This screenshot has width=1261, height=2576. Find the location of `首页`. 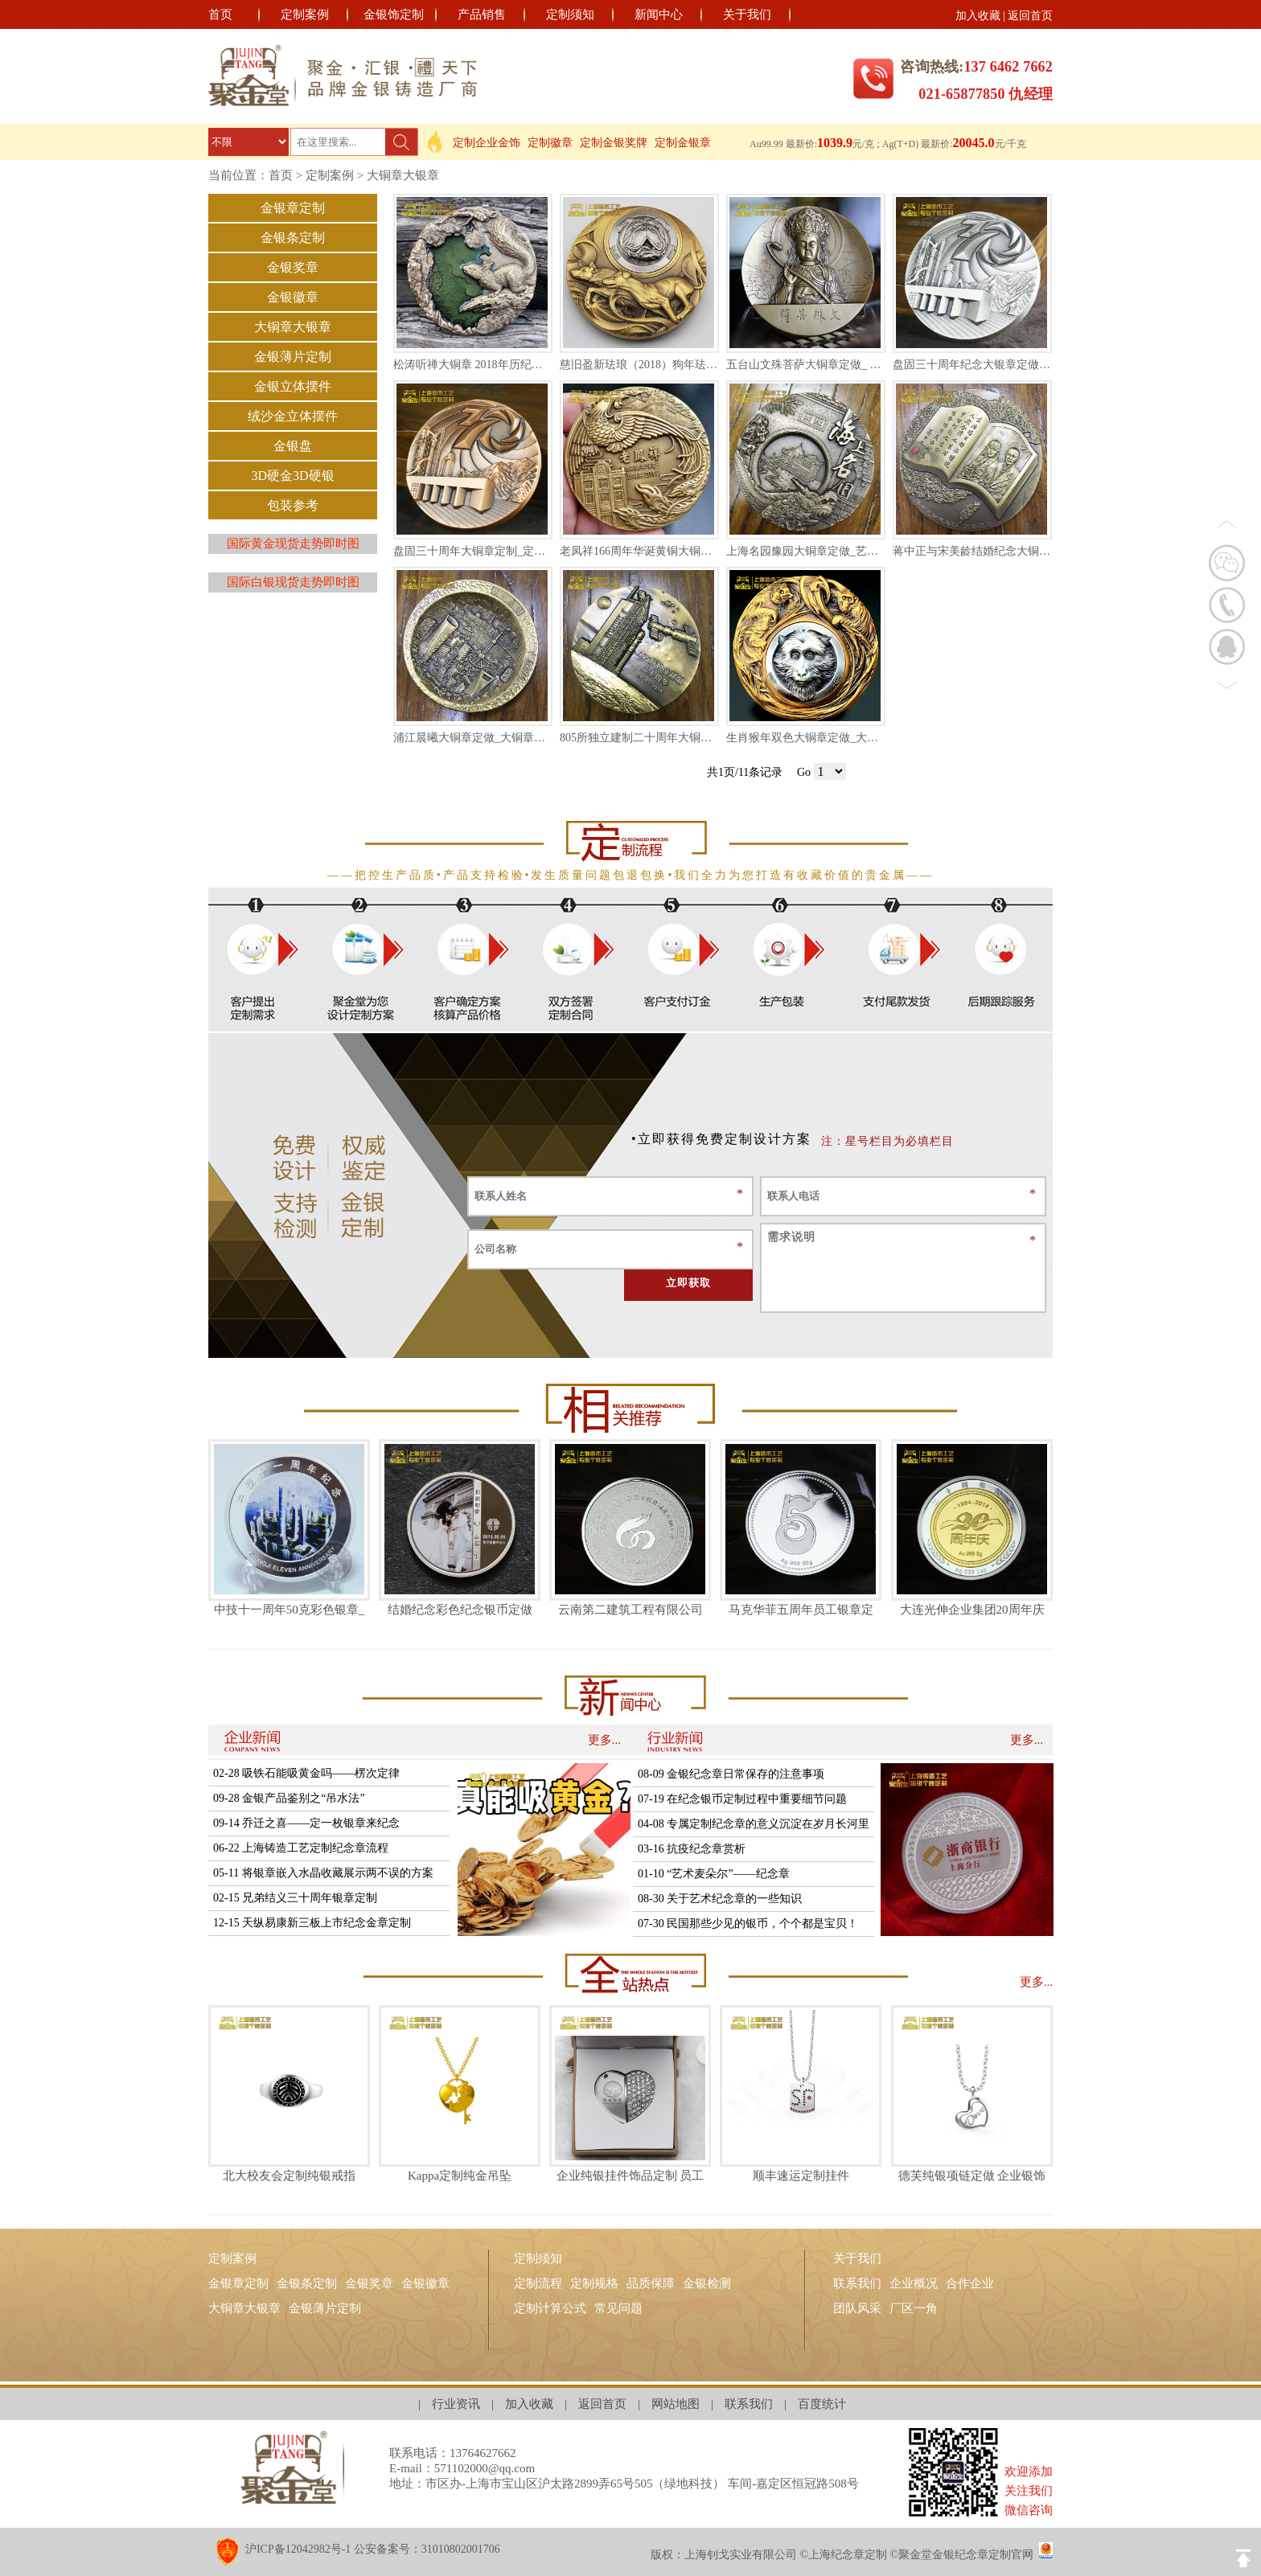

首页 is located at coordinates (220, 14).